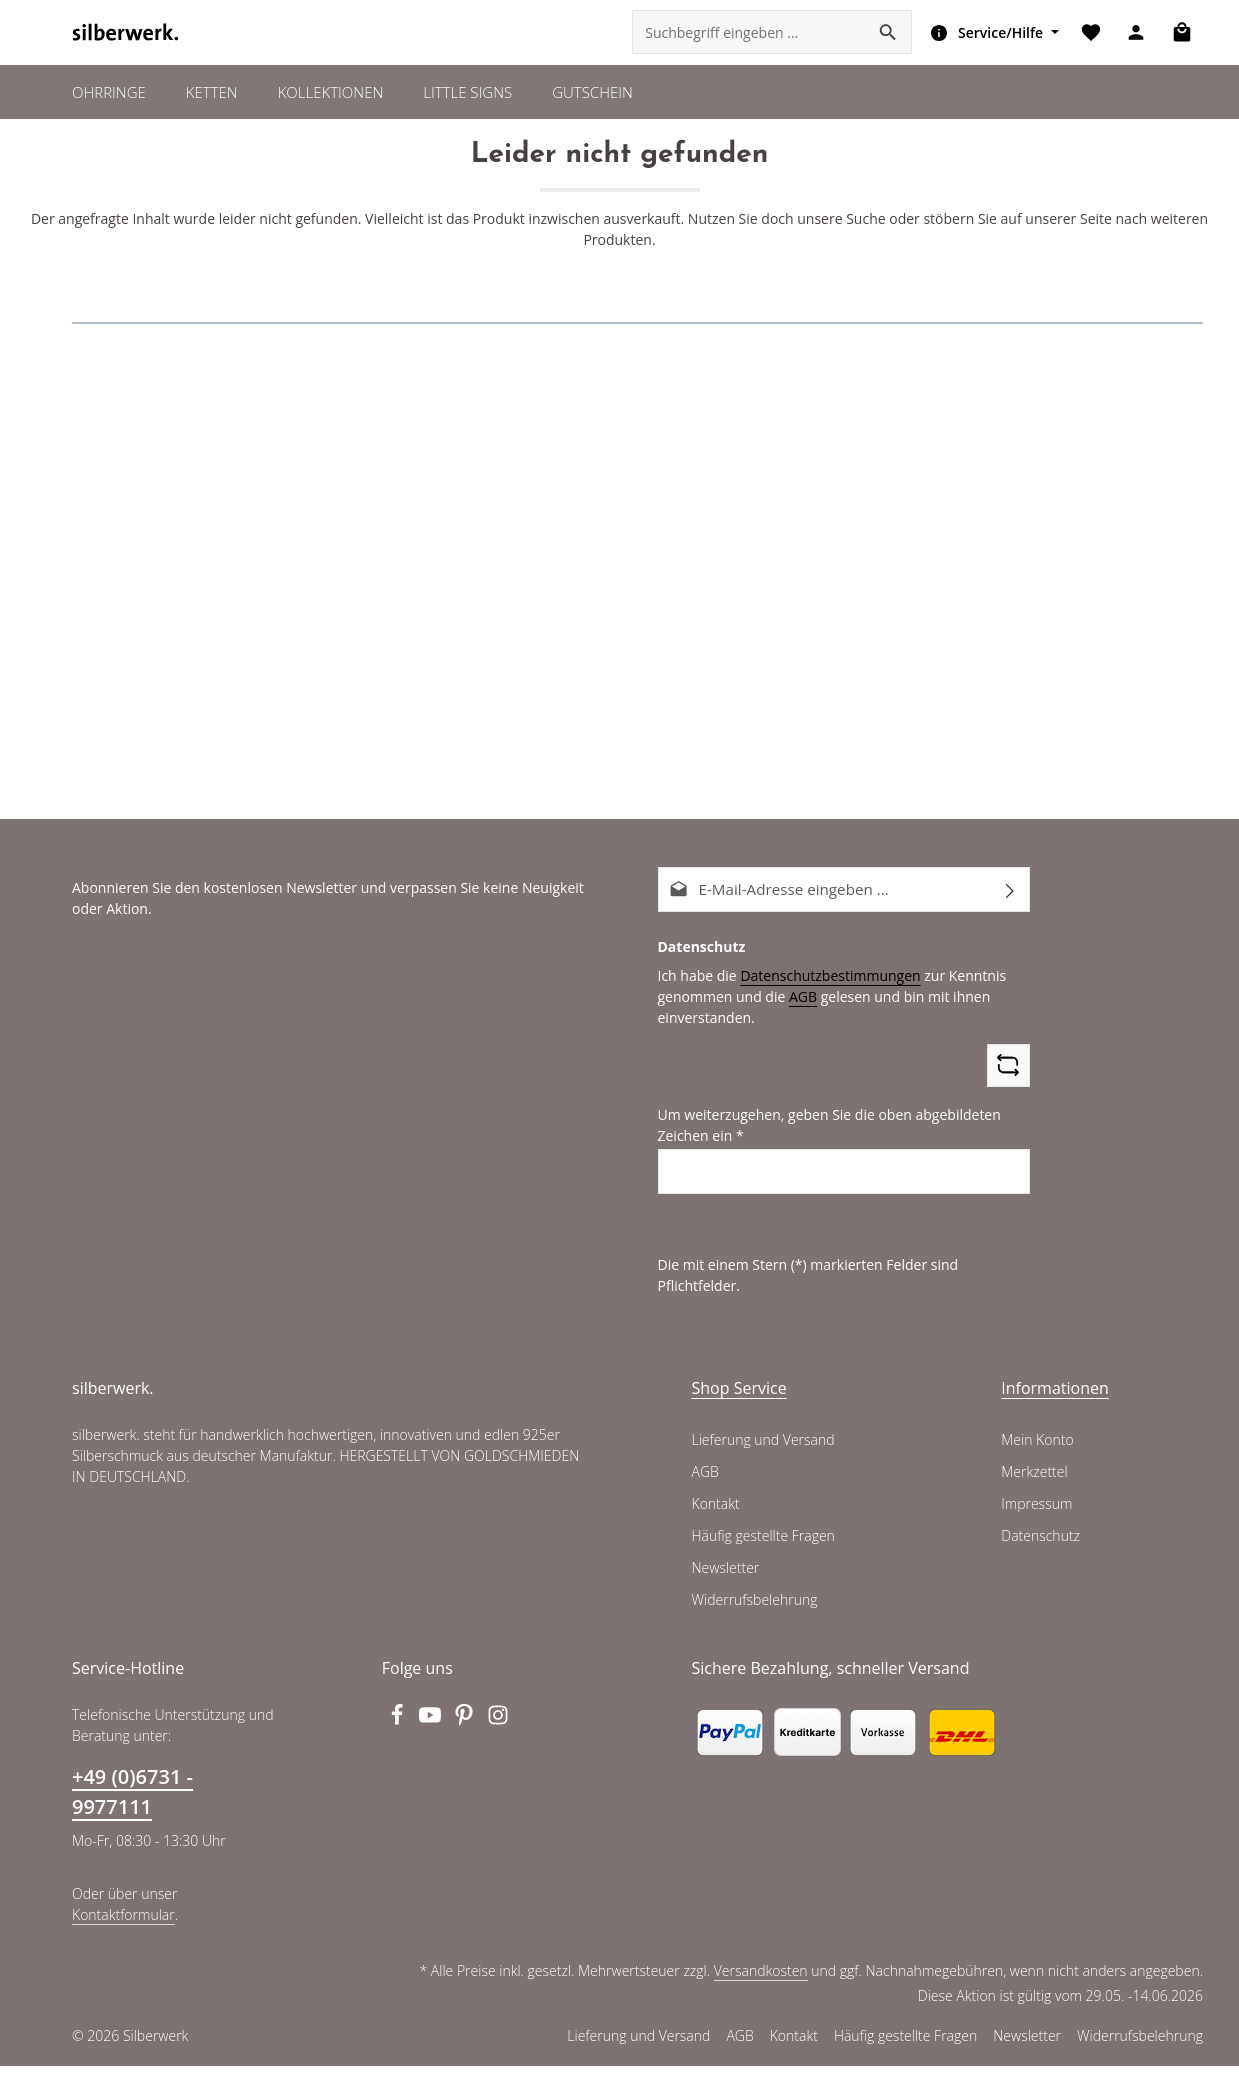  I want to click on [Suchen], so click(884, 50).